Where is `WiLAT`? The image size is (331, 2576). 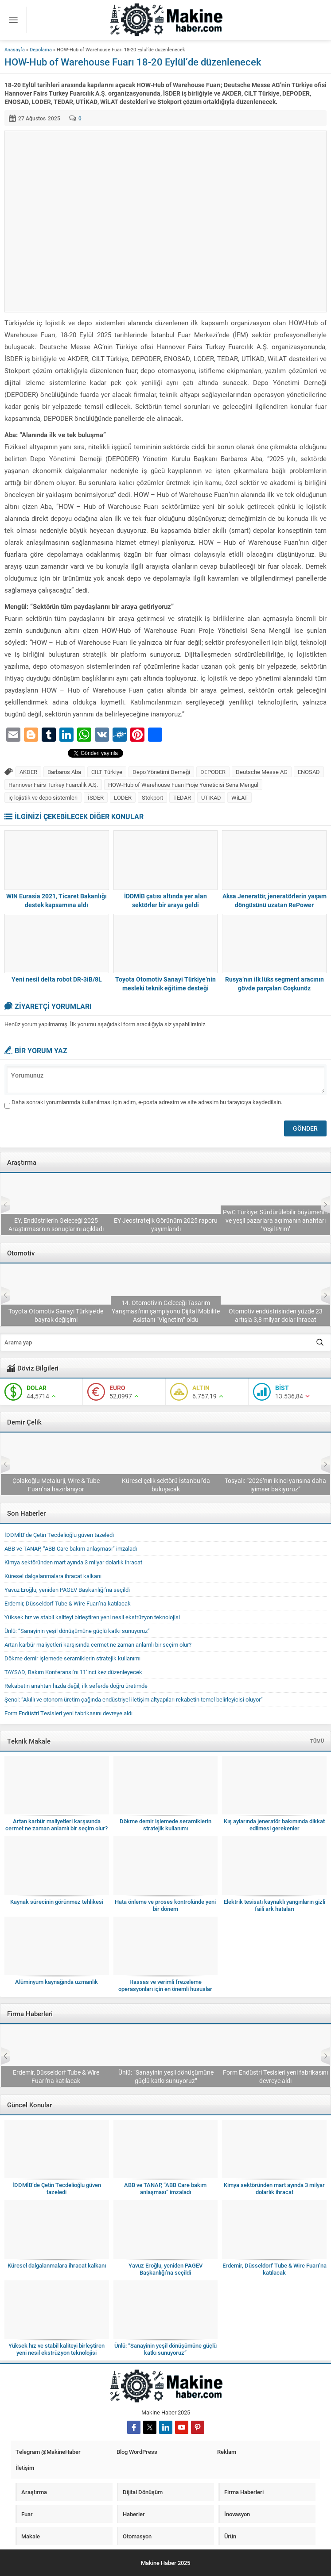 WiLAT is located at coordinates (239, 797).